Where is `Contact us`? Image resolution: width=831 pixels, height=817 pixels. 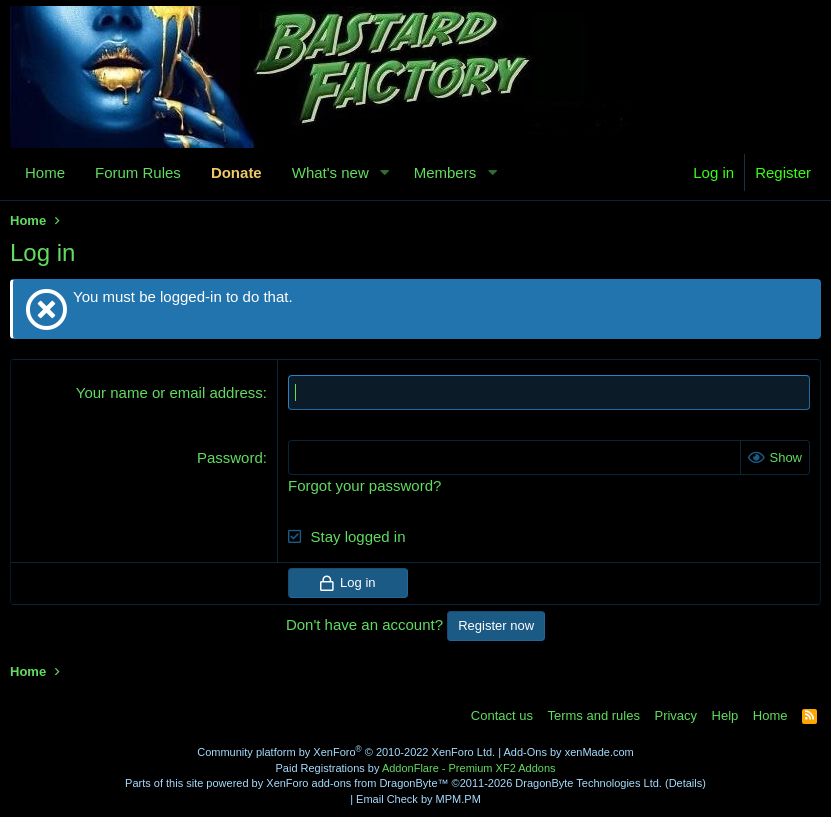 Contact us is located at coordinates (502, 715).